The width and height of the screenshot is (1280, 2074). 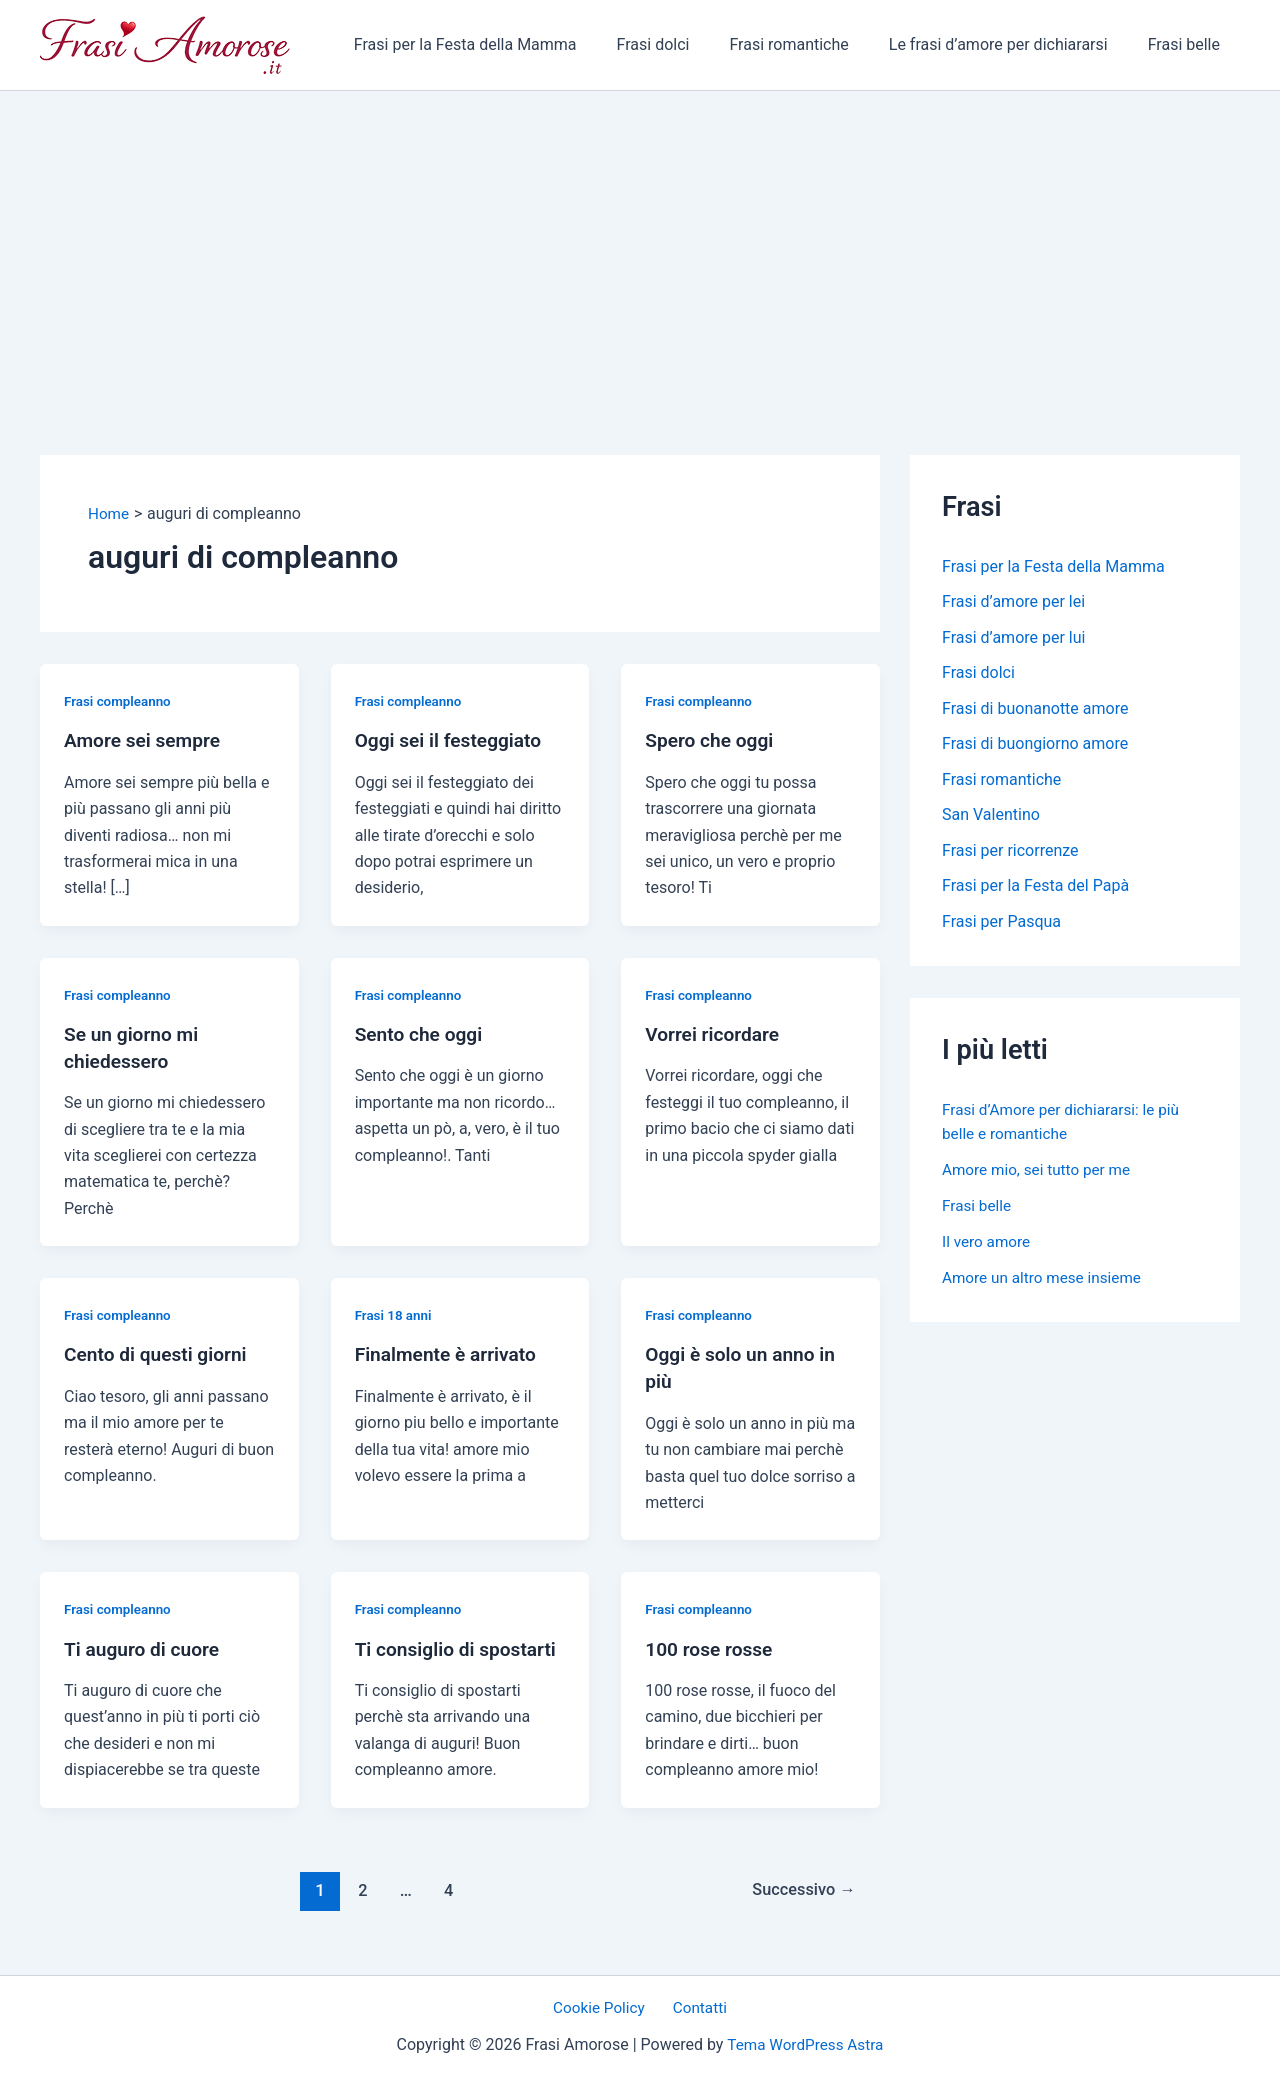 I want to click on Cookie Policy, so click(x=604, y=2003).